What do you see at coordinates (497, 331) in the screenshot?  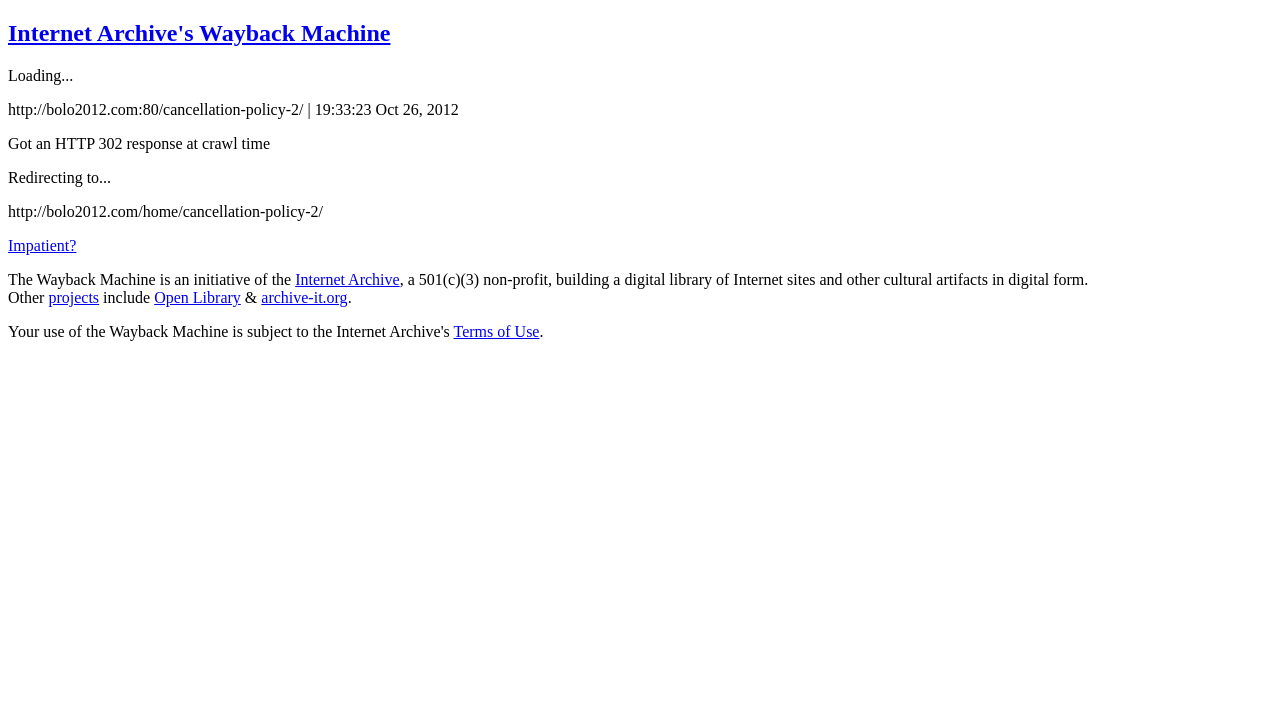 I see `Terms of Use` at bounding box center [497, 331].